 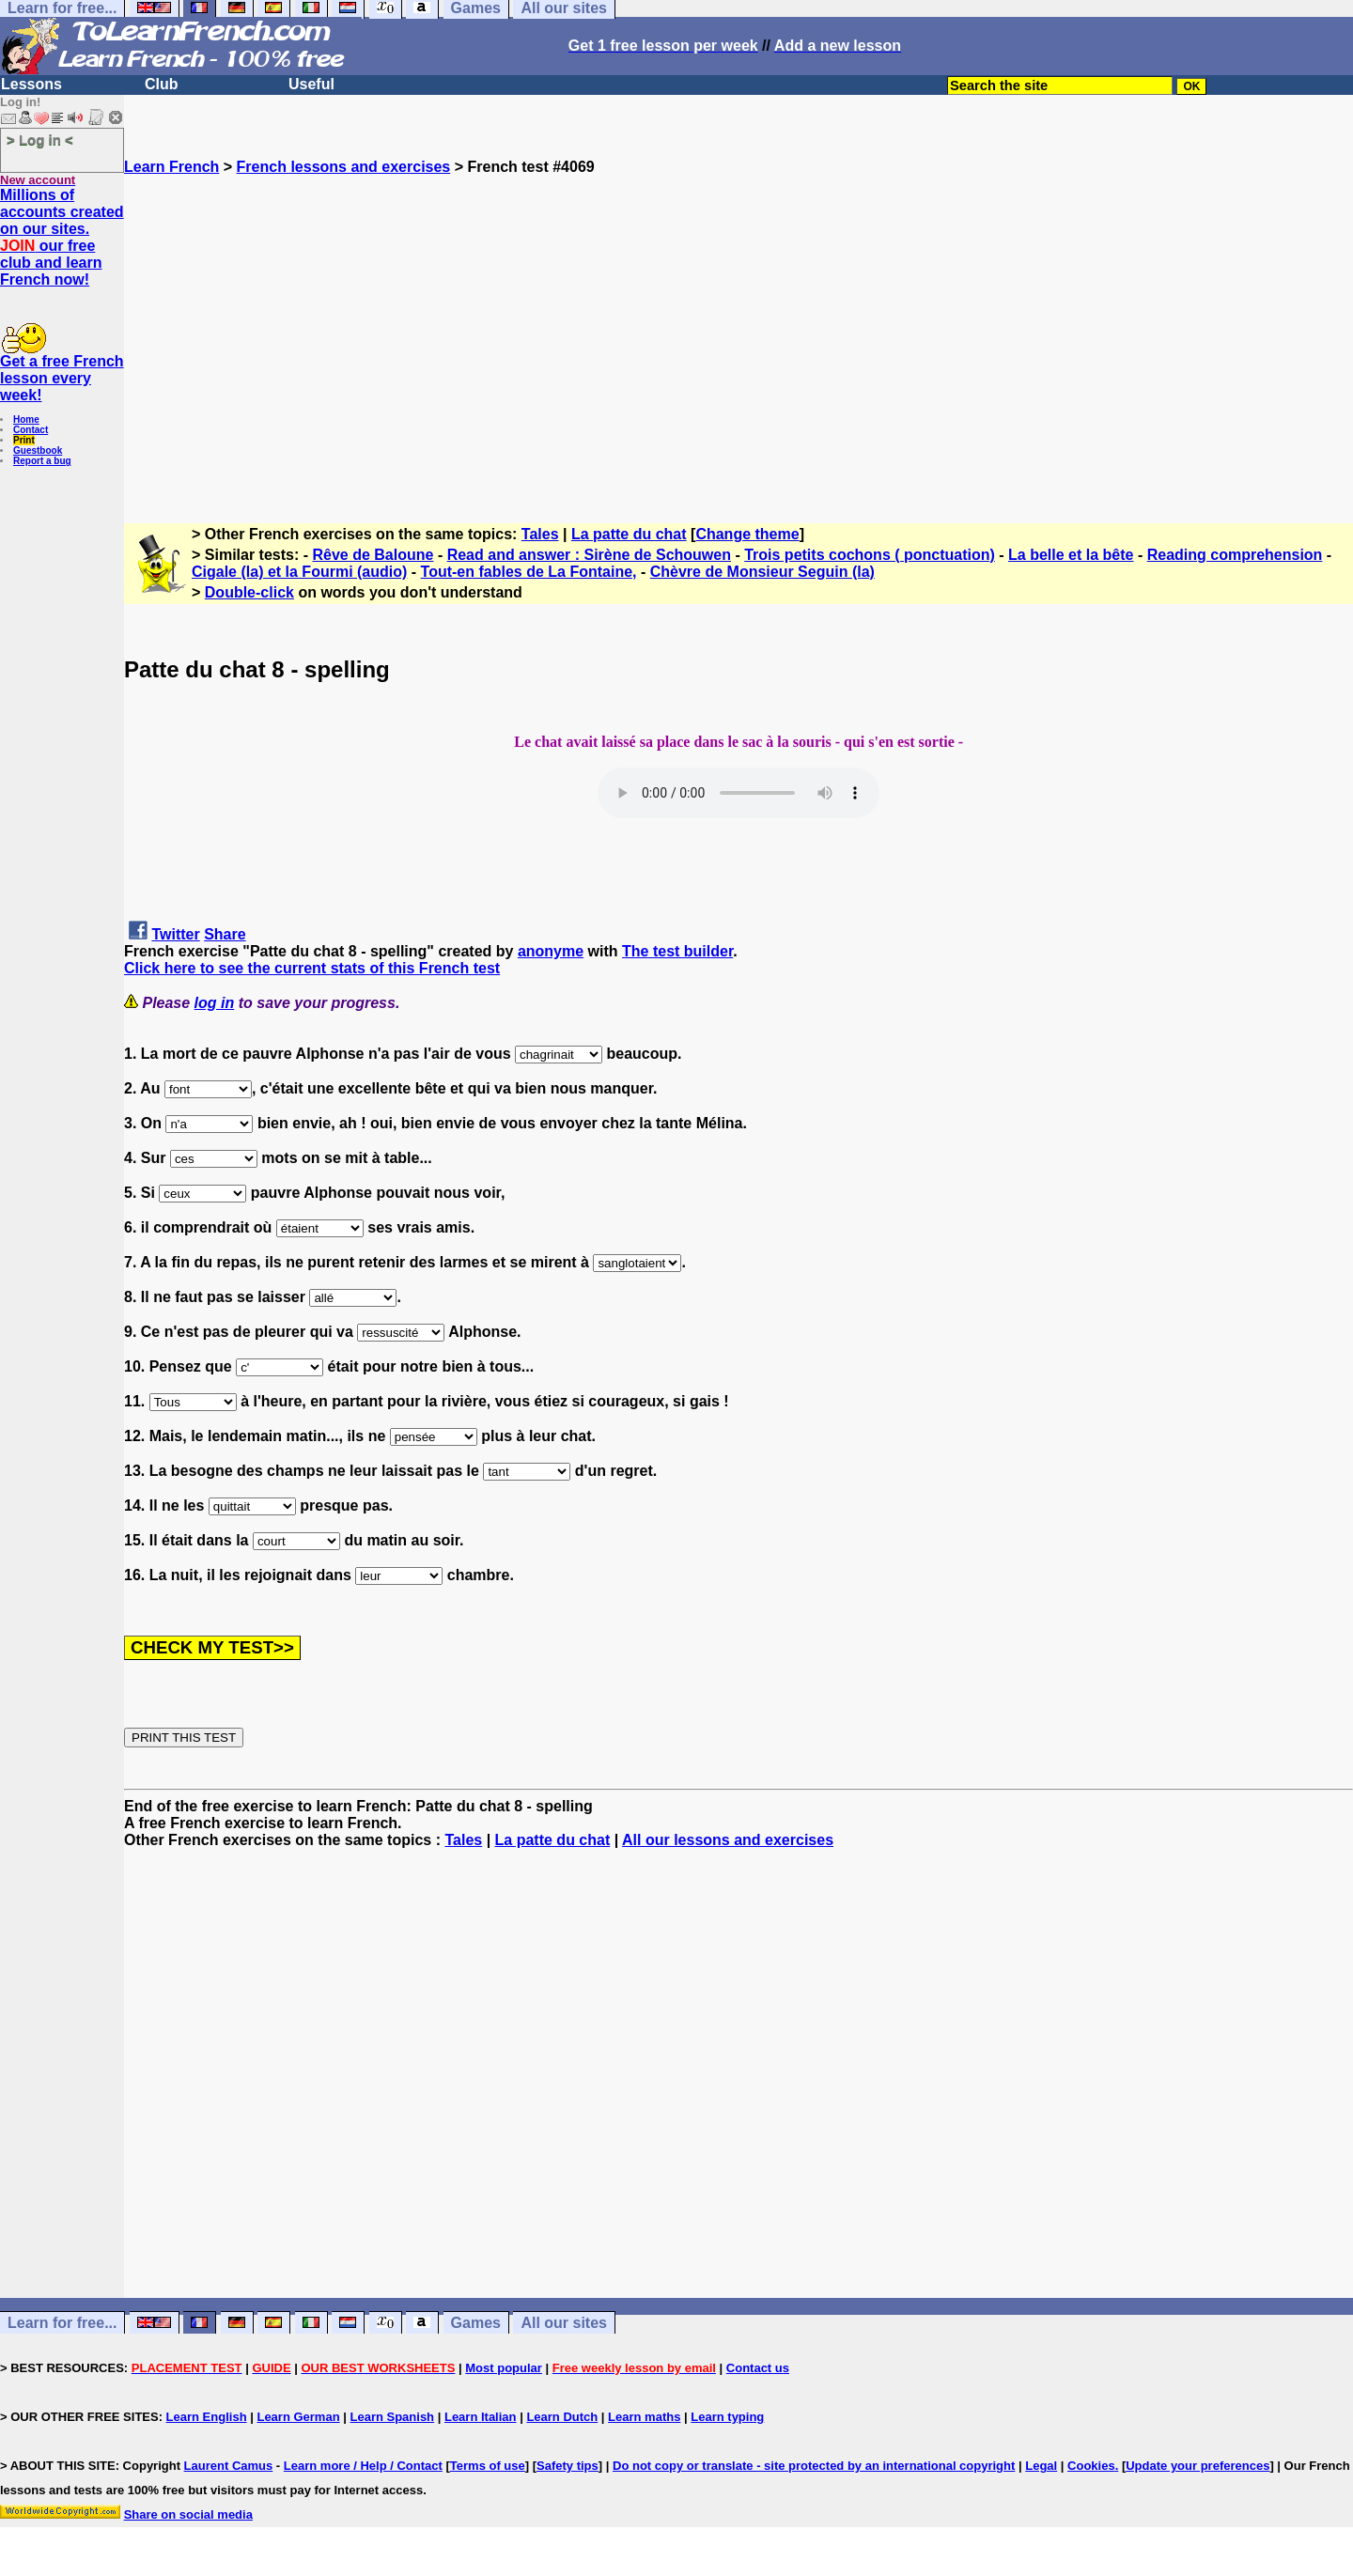 I want to click on Do not copy or translate - site protected by an international copyright, so click(x=814, y=2466).